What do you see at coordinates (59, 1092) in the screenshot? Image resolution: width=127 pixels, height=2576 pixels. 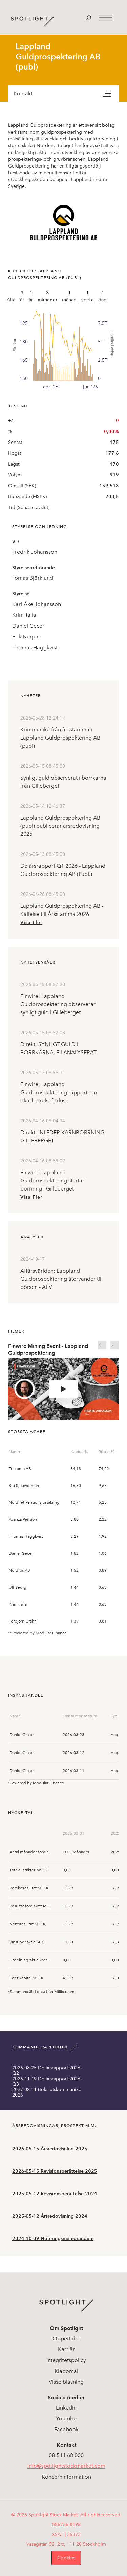 I see `Finwire: Lappland Guldprospektering rapporterar ökad rörelseförlust` at bounding box center [59, 1092].